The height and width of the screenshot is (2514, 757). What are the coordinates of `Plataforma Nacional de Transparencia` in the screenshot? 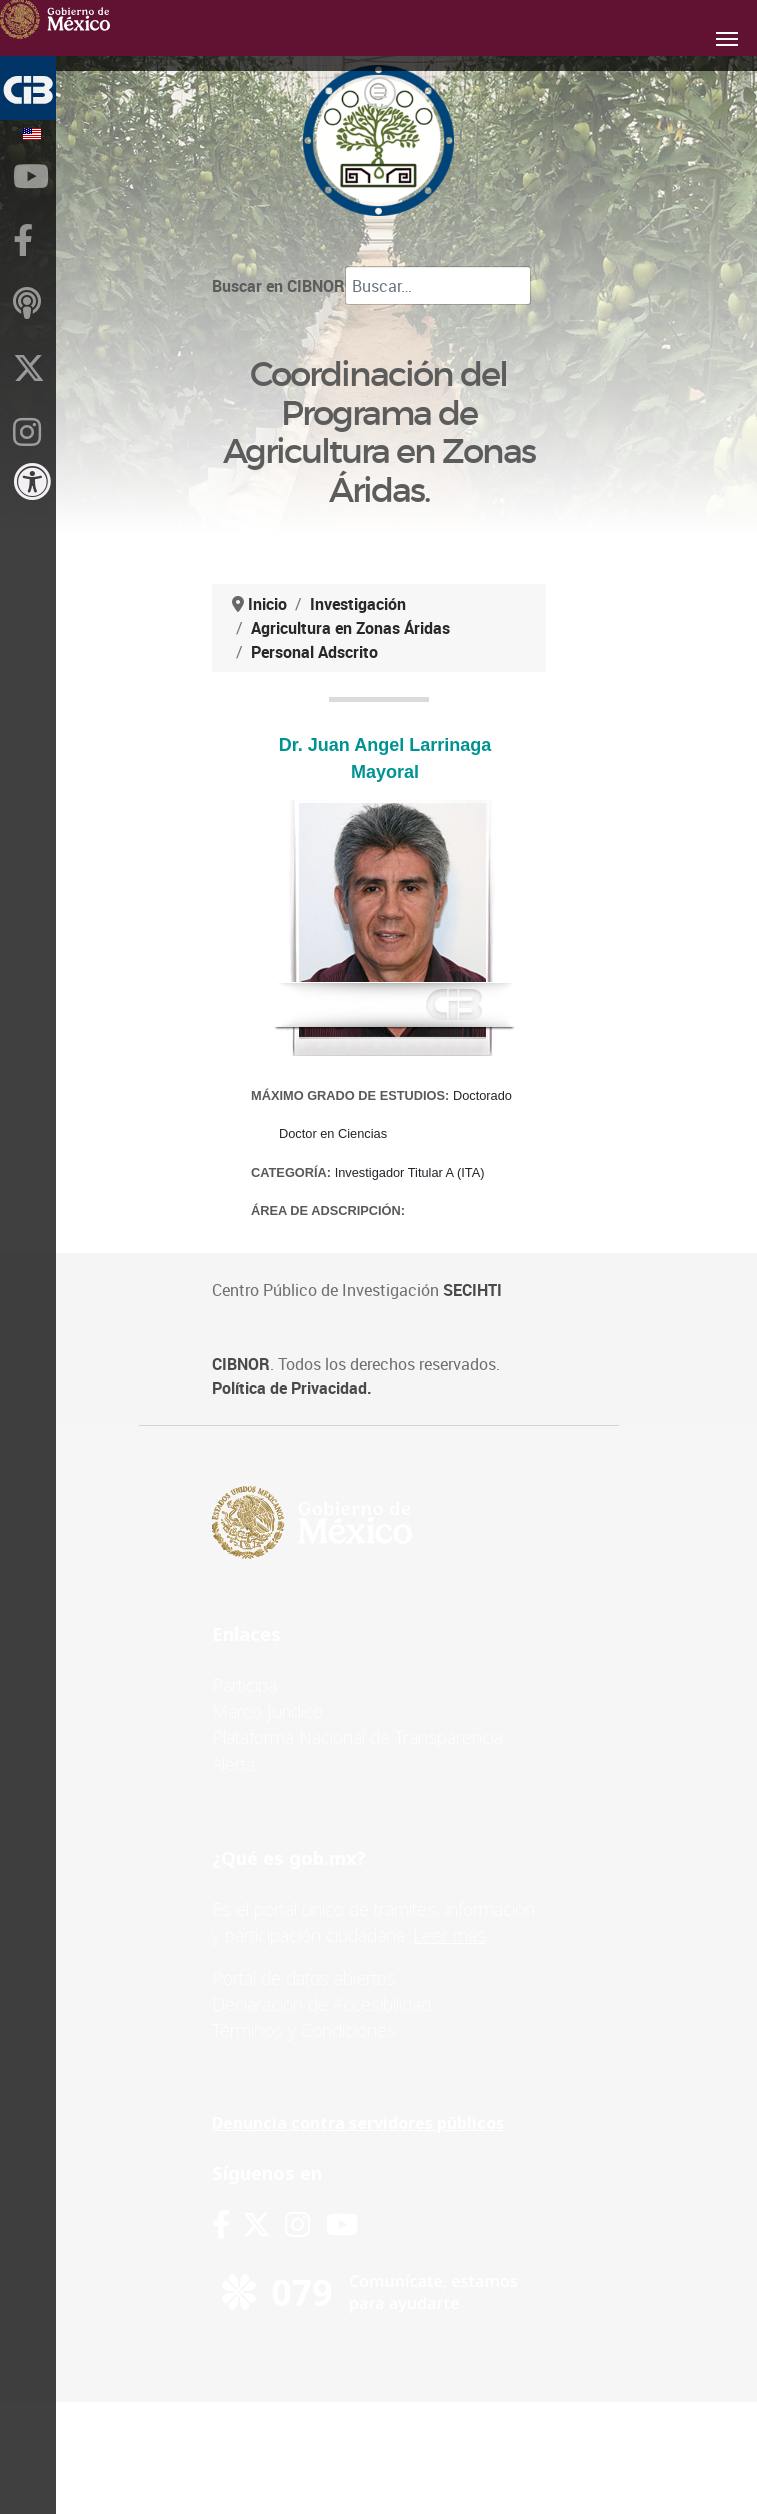 It's located at (357, 1737).